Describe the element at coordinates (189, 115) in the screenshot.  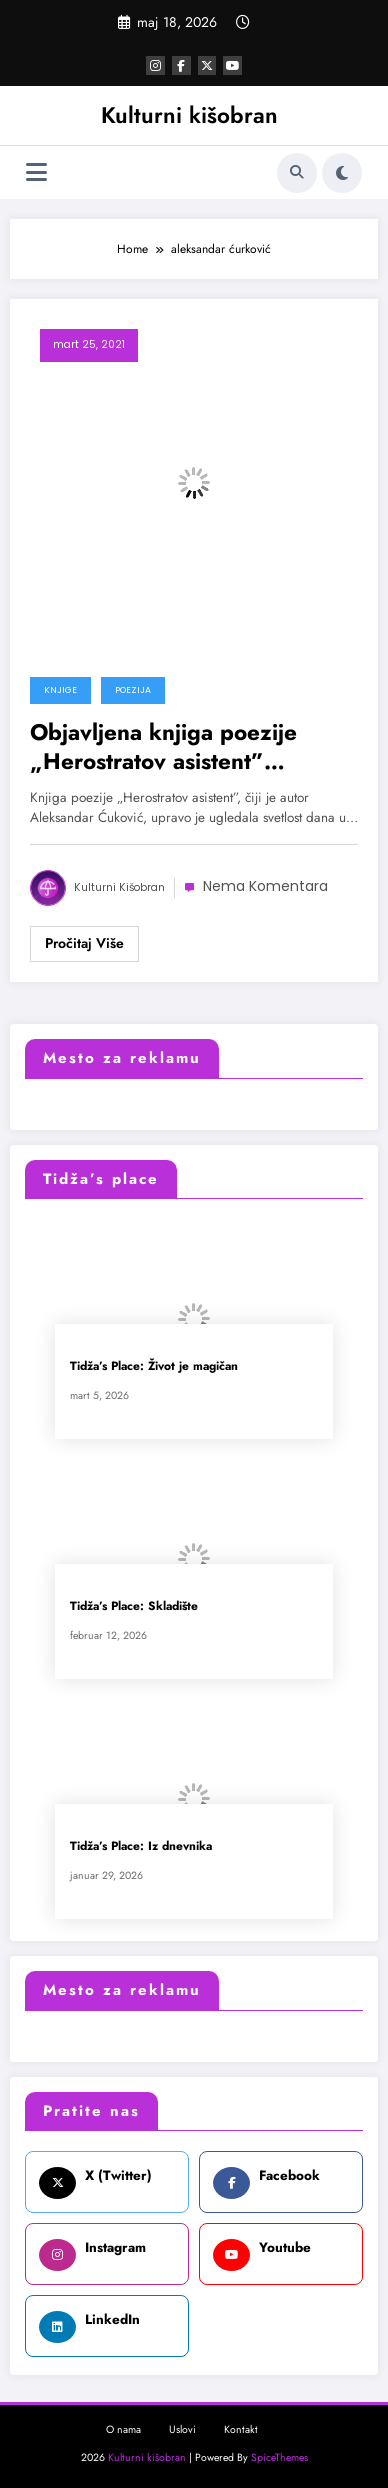
I see `Kulturni kišobran` at that location.